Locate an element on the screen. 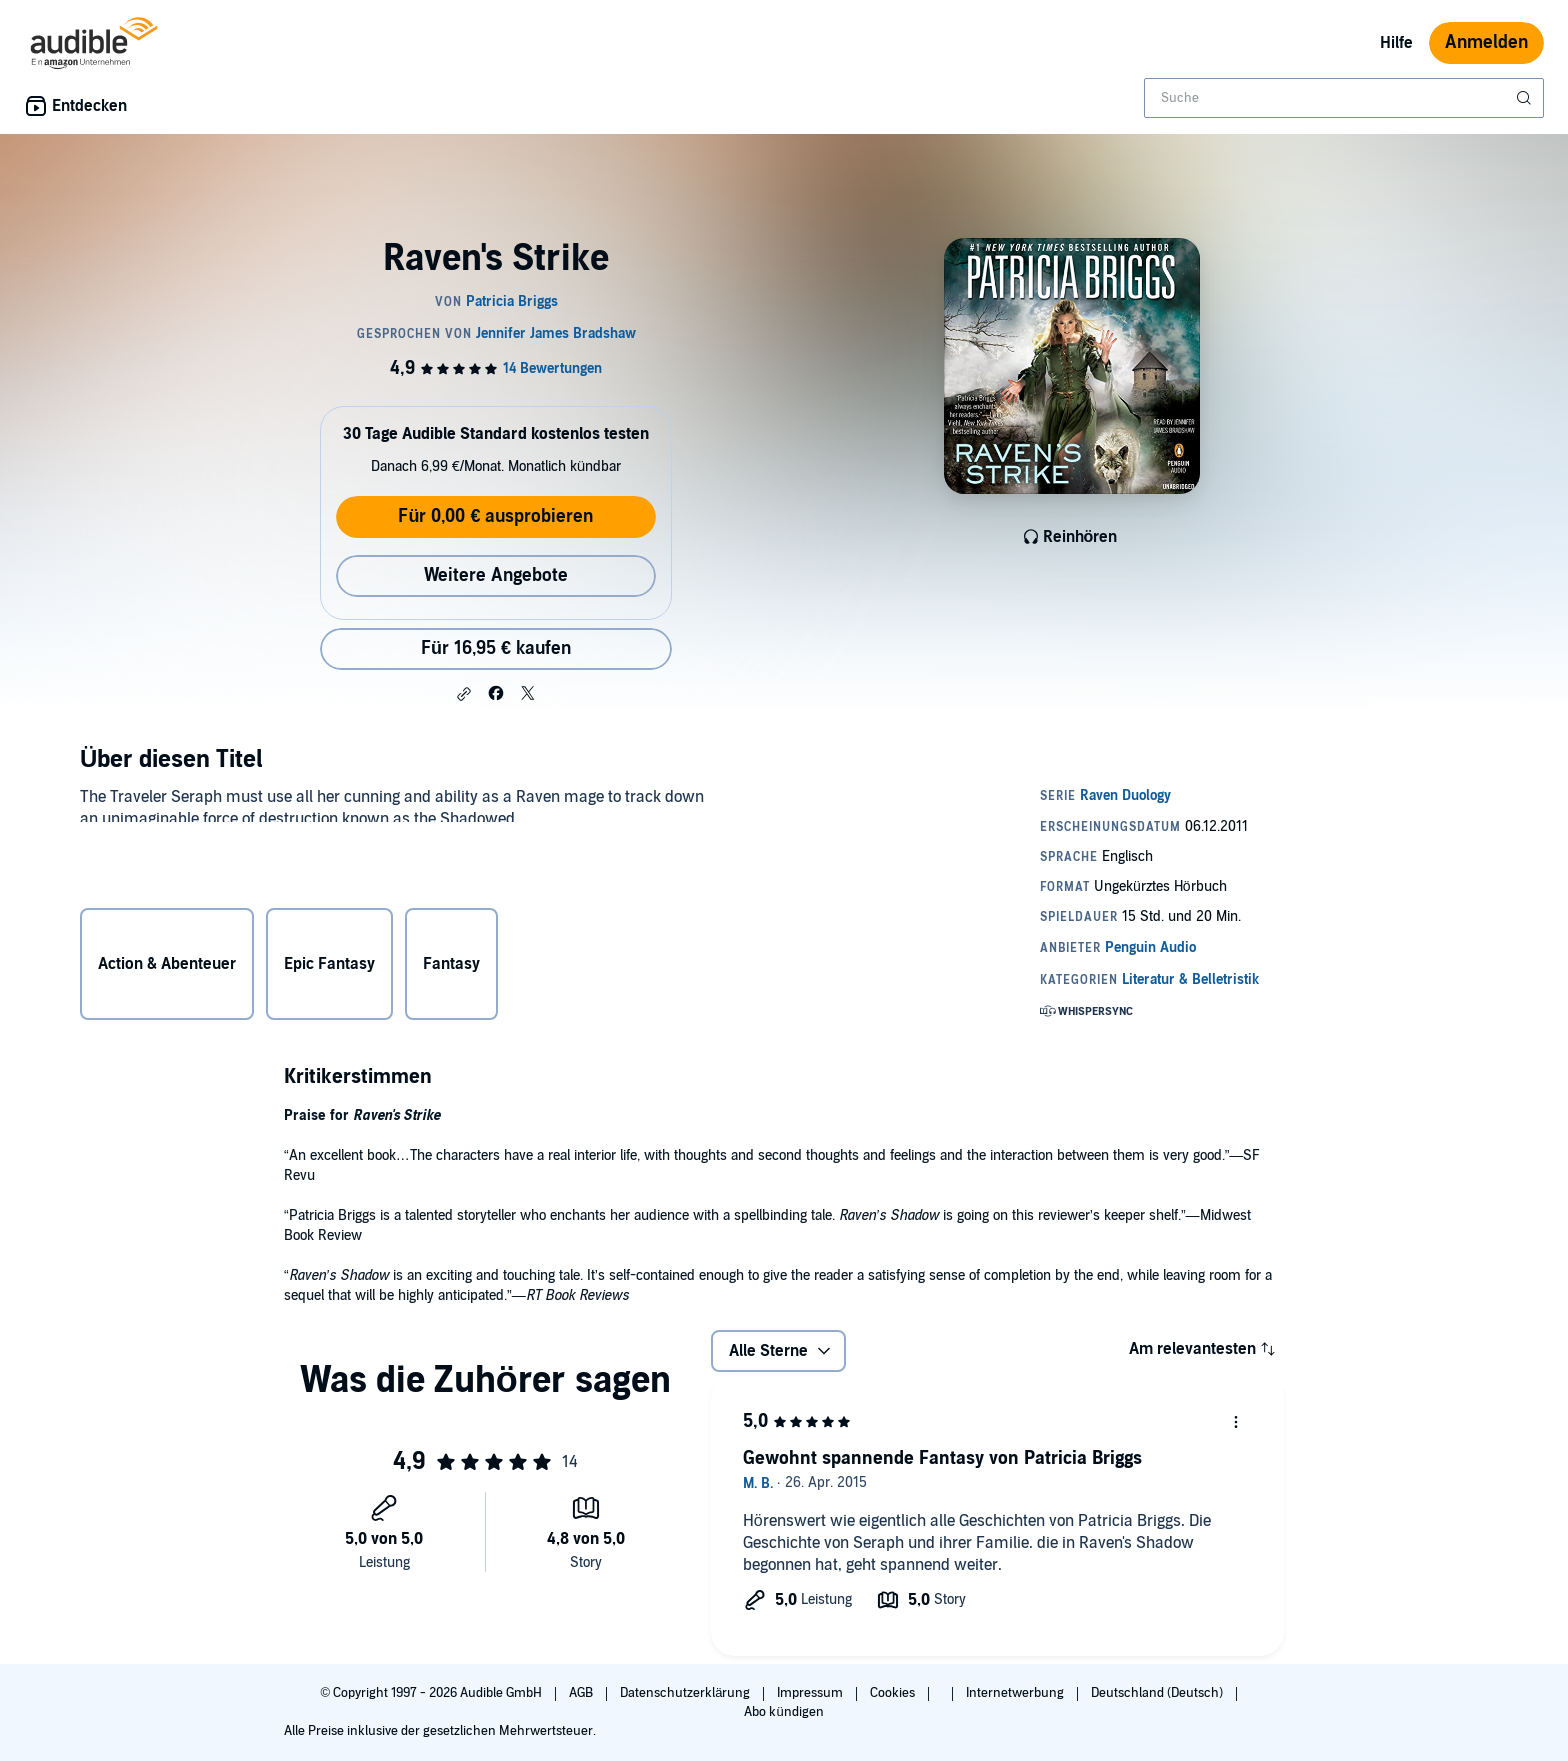  Internetwerbung is located at coordinates (1016, 1693).